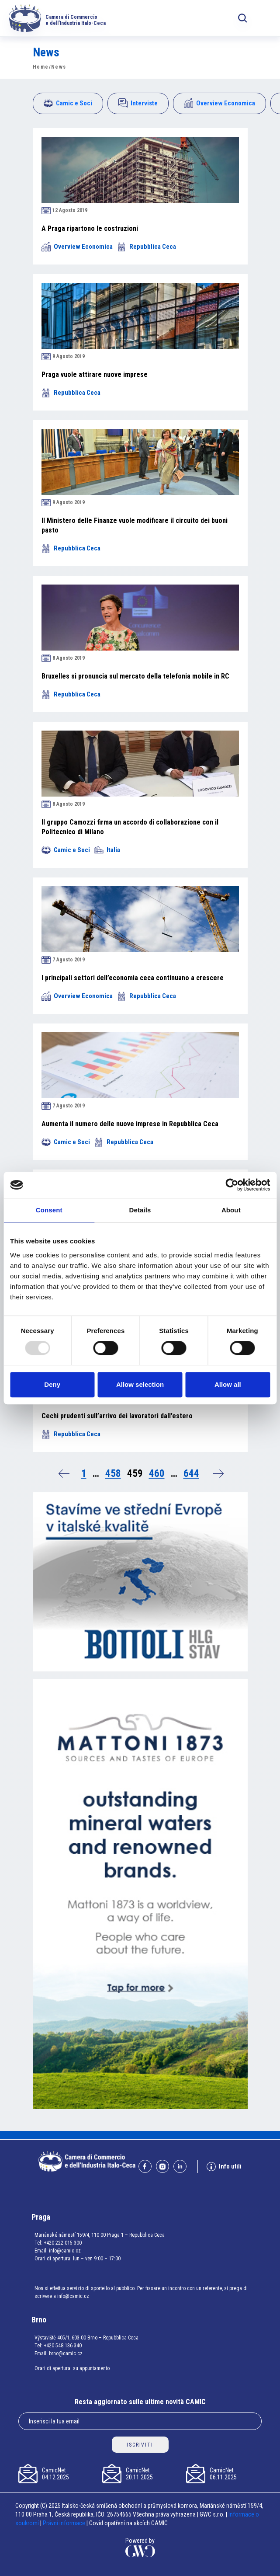 The height and width of the screenshot is (2576, 280). What do you see at coordinates (107, 850) in the screenshot?
I see `Italia` at bounding box center [107, 850].